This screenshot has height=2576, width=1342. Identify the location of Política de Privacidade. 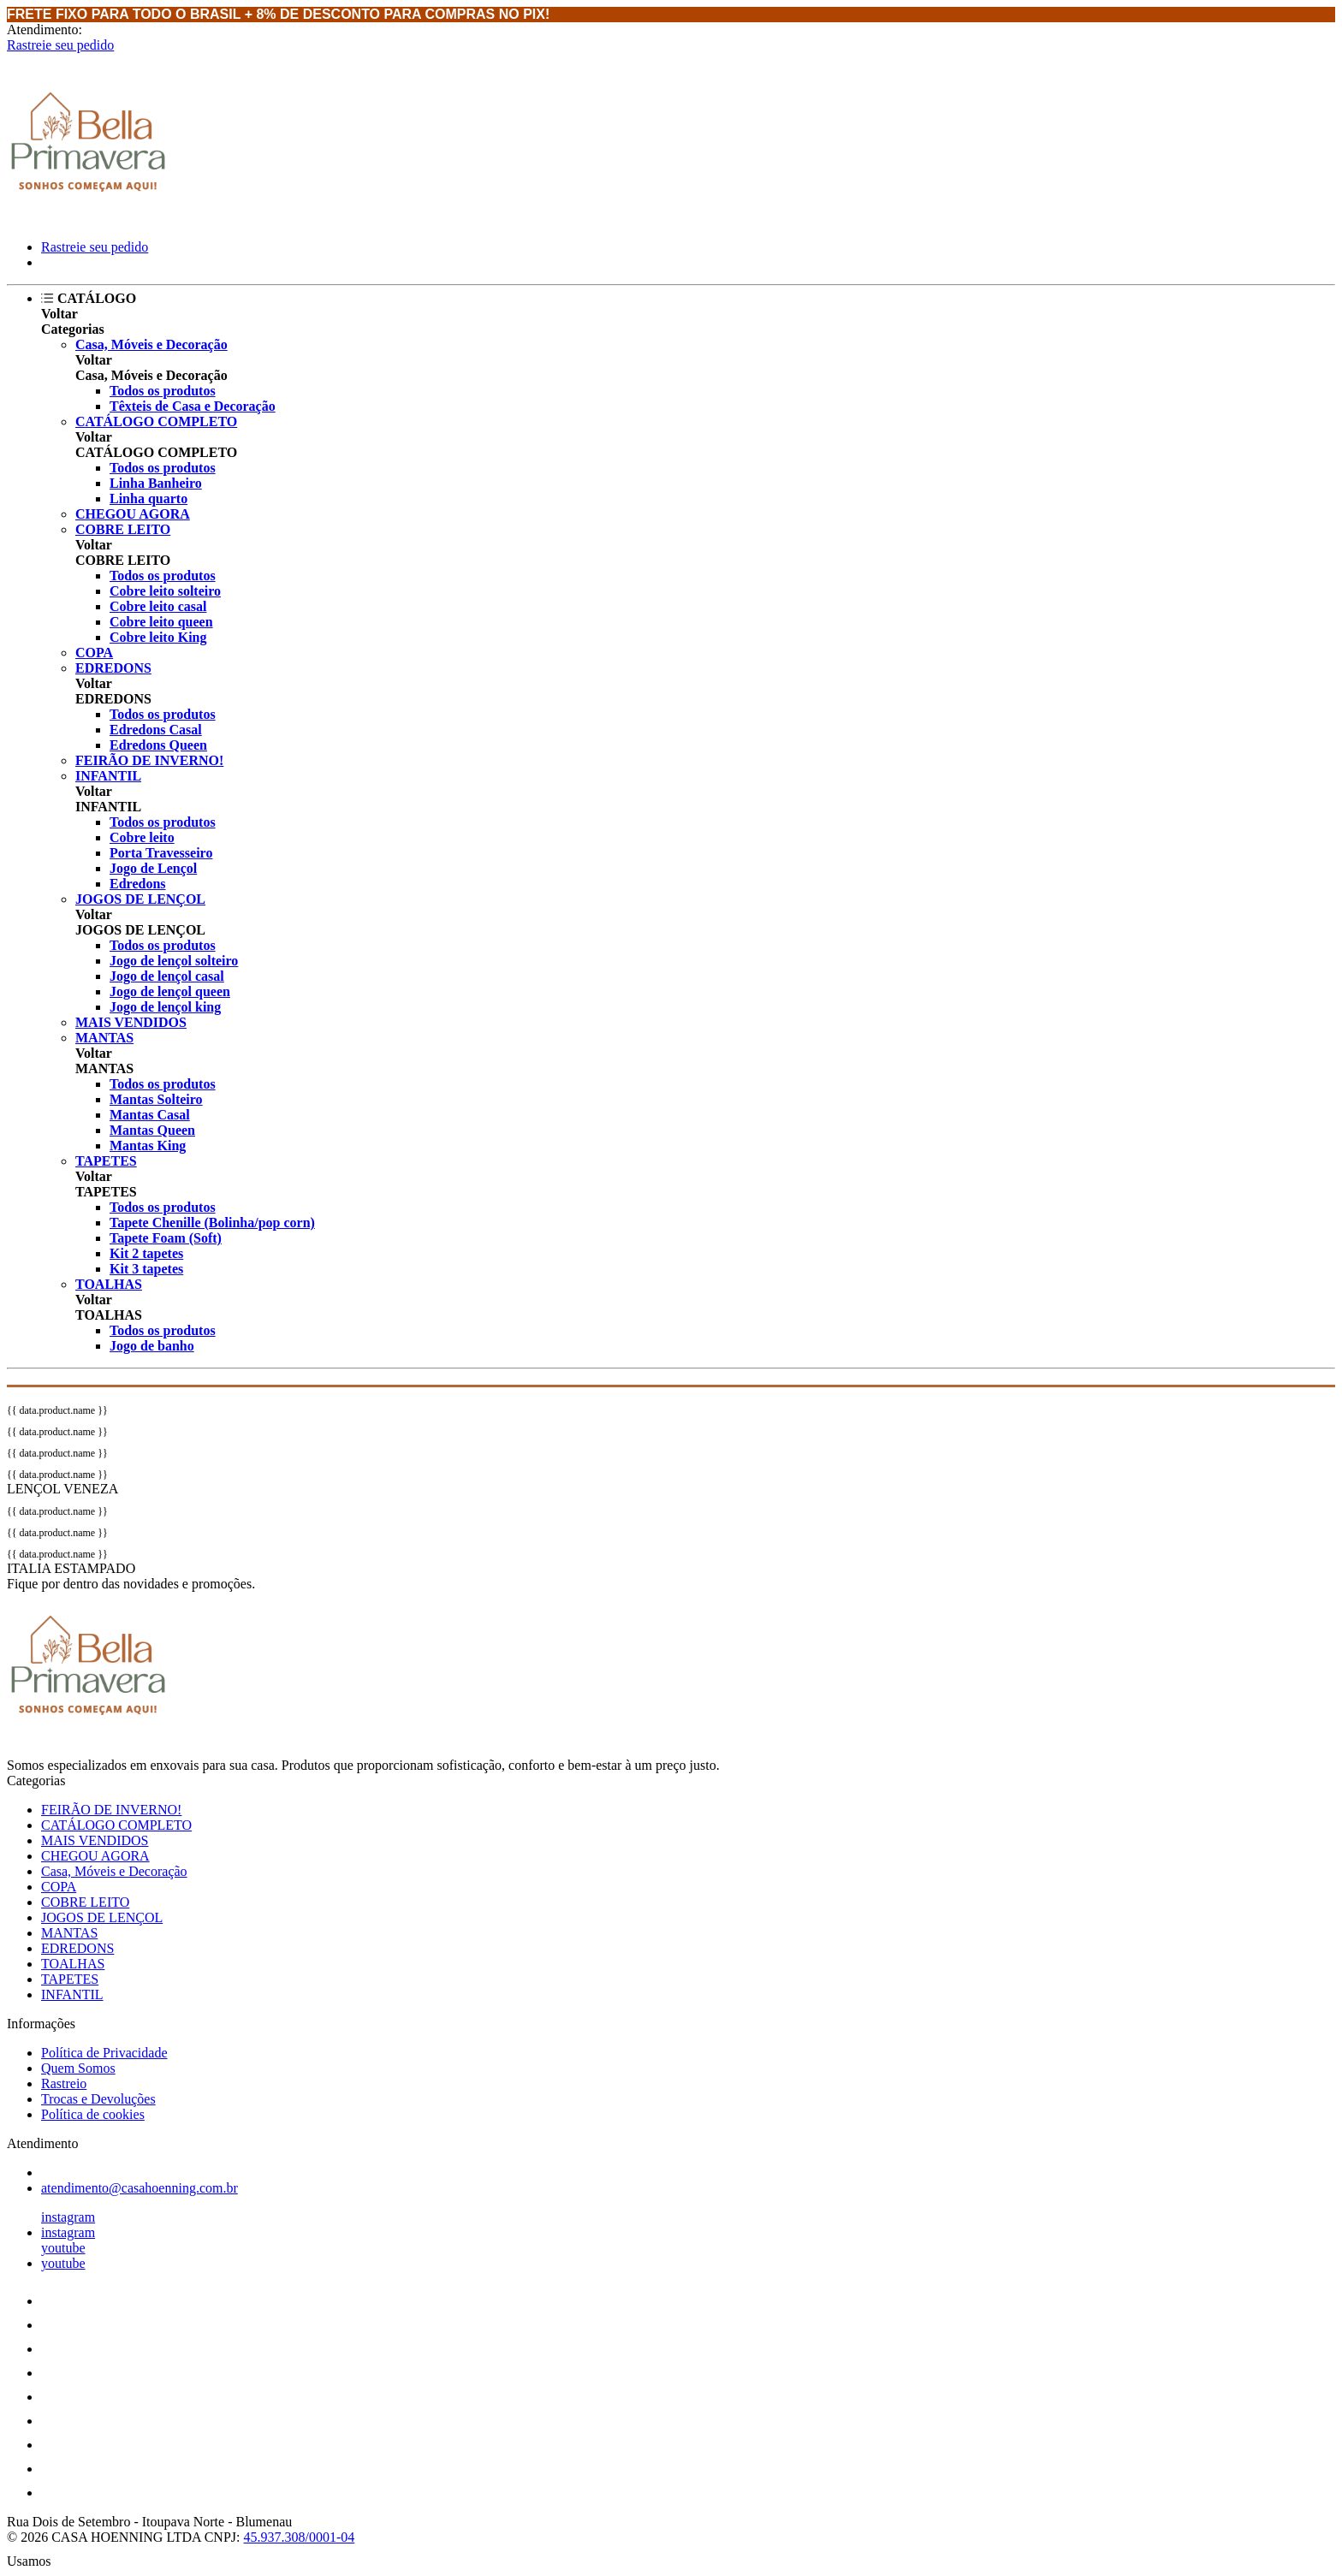
(104, 2052).